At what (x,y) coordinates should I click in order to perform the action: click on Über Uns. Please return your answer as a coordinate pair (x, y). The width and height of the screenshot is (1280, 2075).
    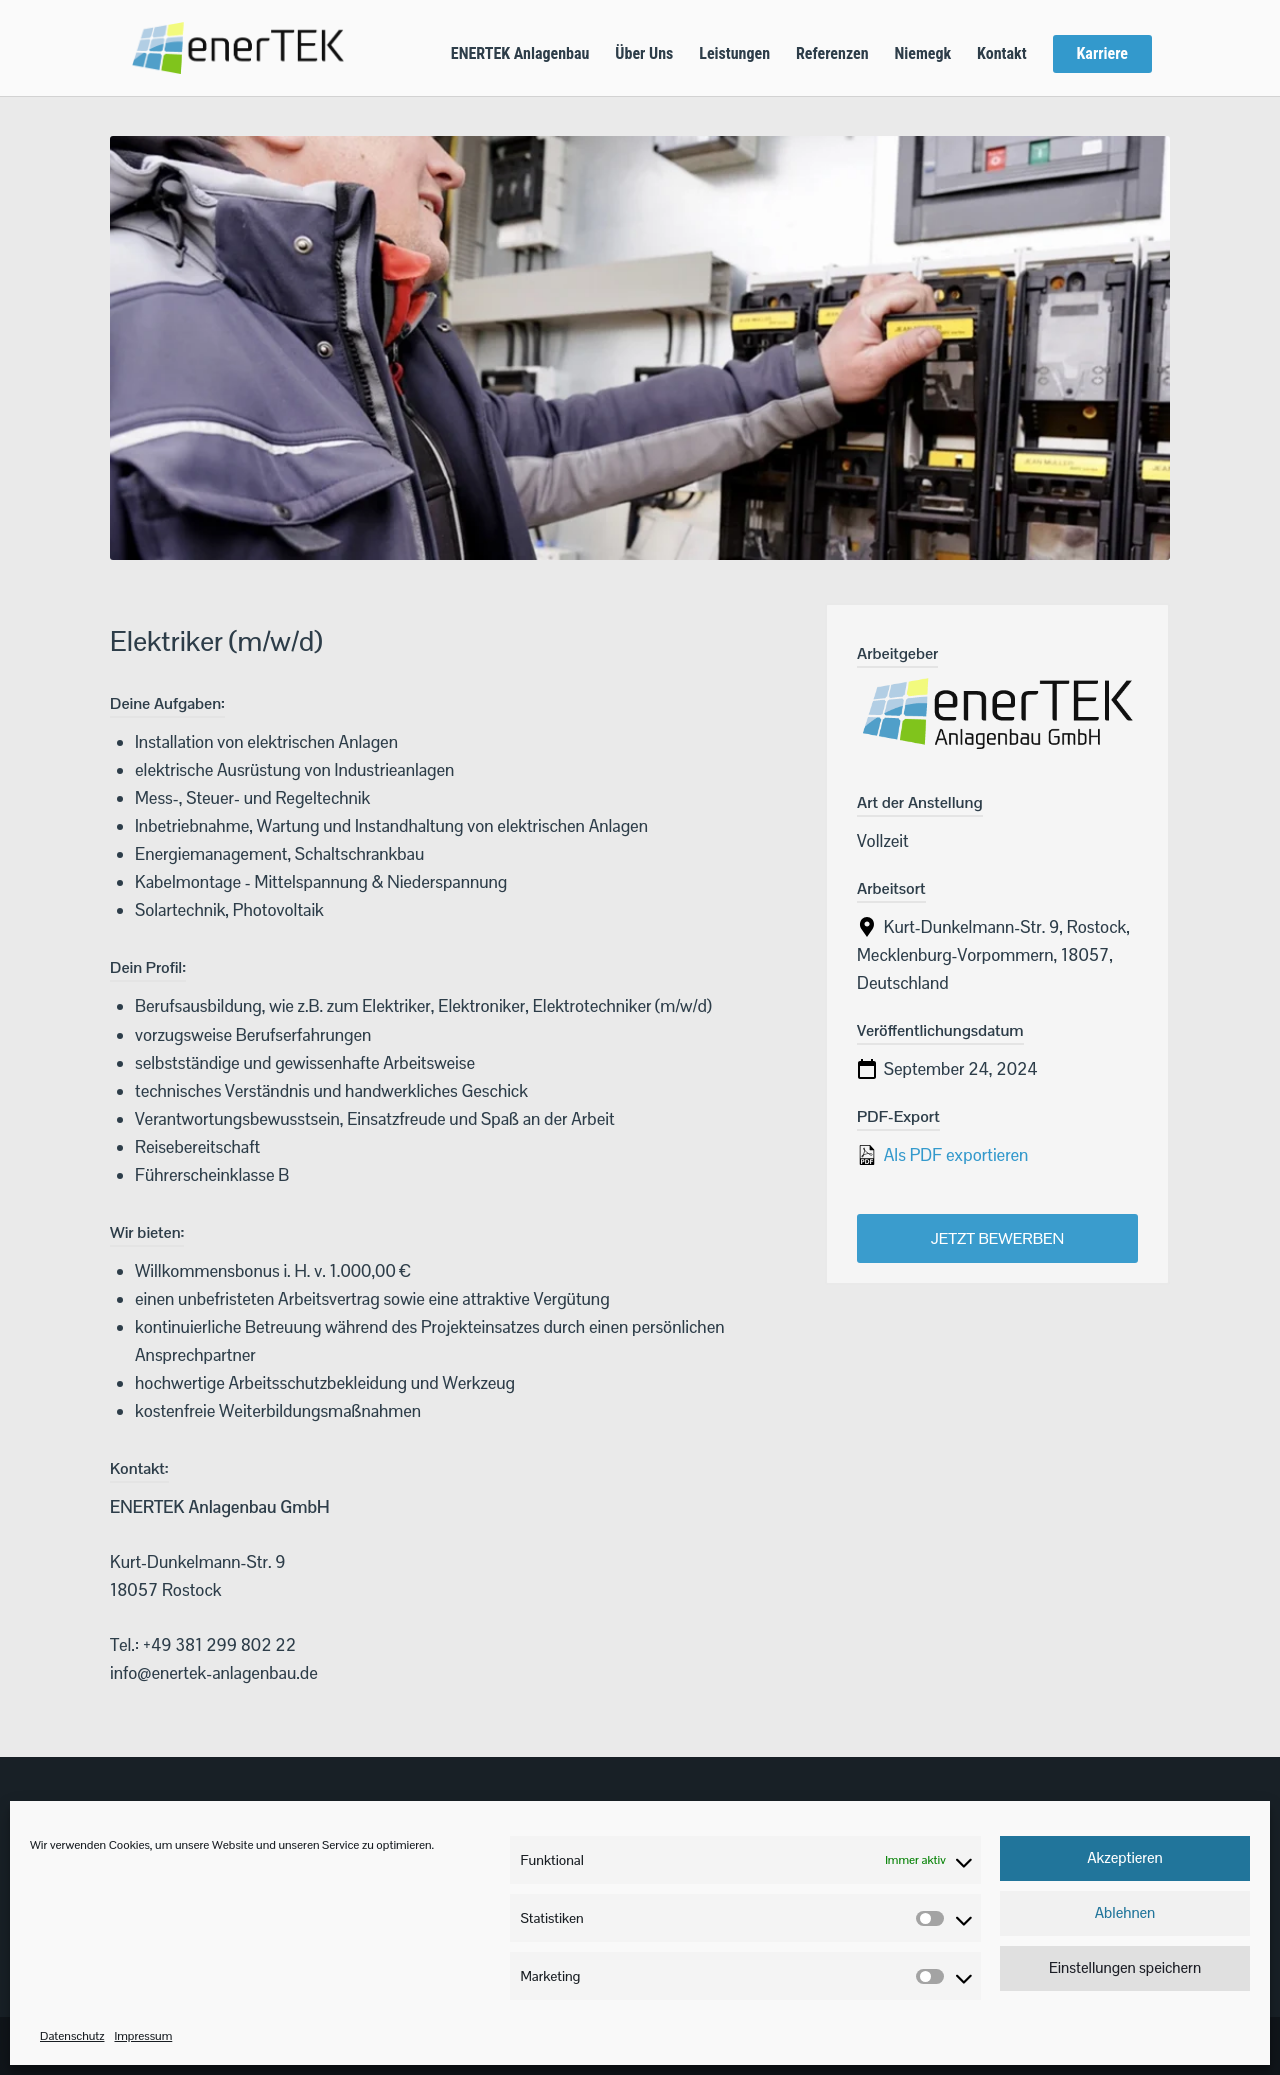
    Looking at the image, I should click on (644, 55).